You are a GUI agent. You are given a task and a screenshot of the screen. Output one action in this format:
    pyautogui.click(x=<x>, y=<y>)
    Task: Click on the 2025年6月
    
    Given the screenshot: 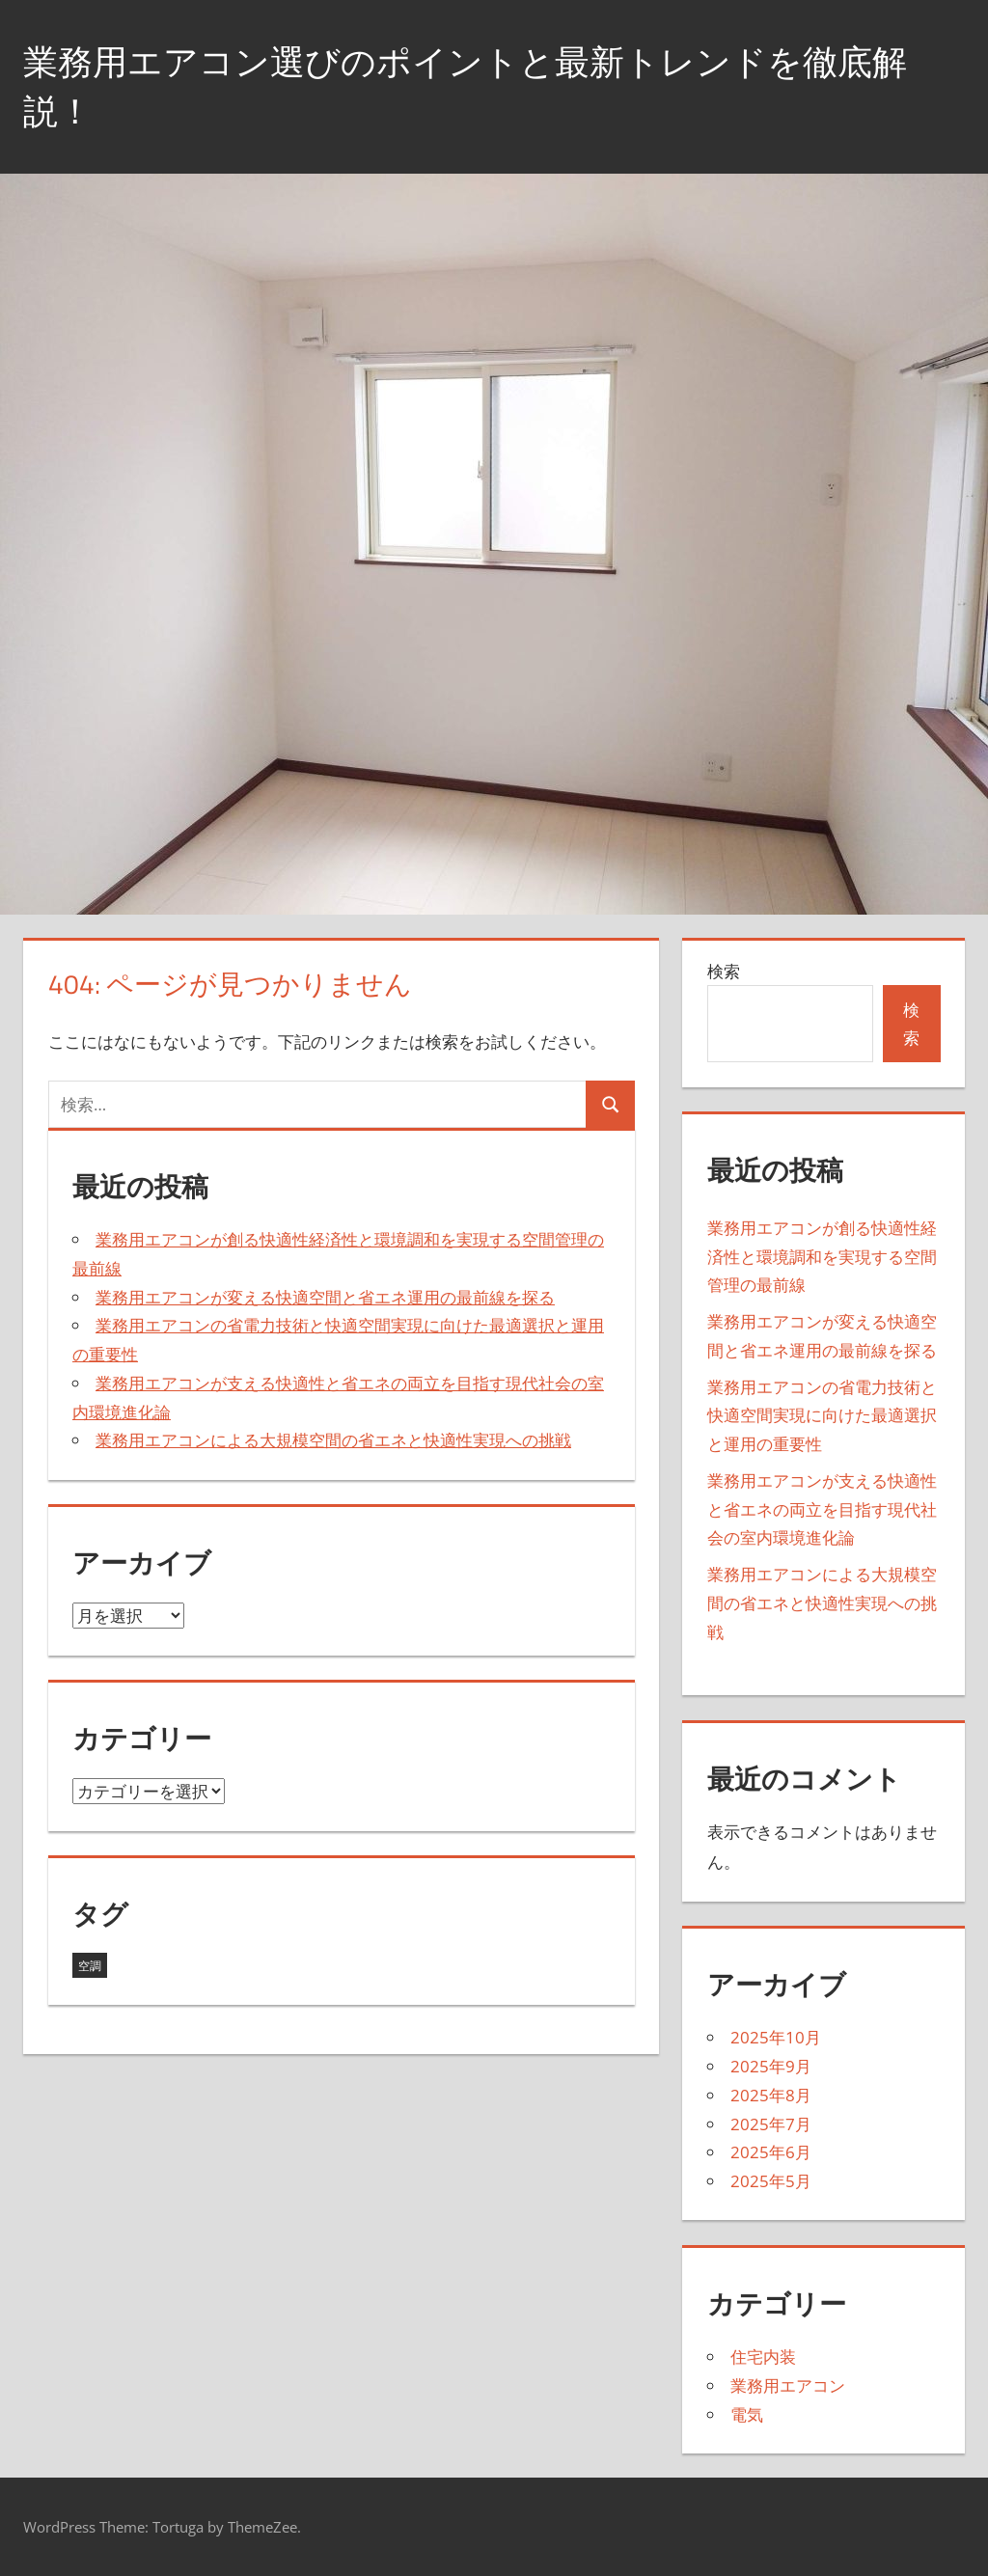 What is the action you would take?
    pyautogui.click(x=770, y=2152)
    